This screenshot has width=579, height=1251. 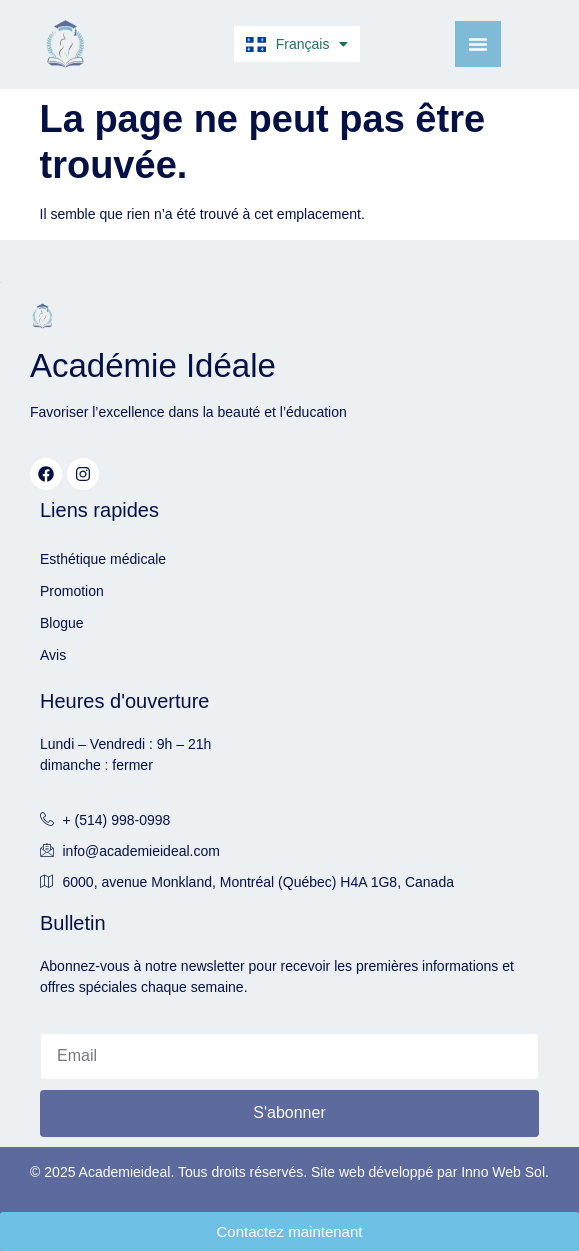 What do you see at coordinates (62, 623) in the screenshot?
I see `Blogue` at bounding box center [62, 623].